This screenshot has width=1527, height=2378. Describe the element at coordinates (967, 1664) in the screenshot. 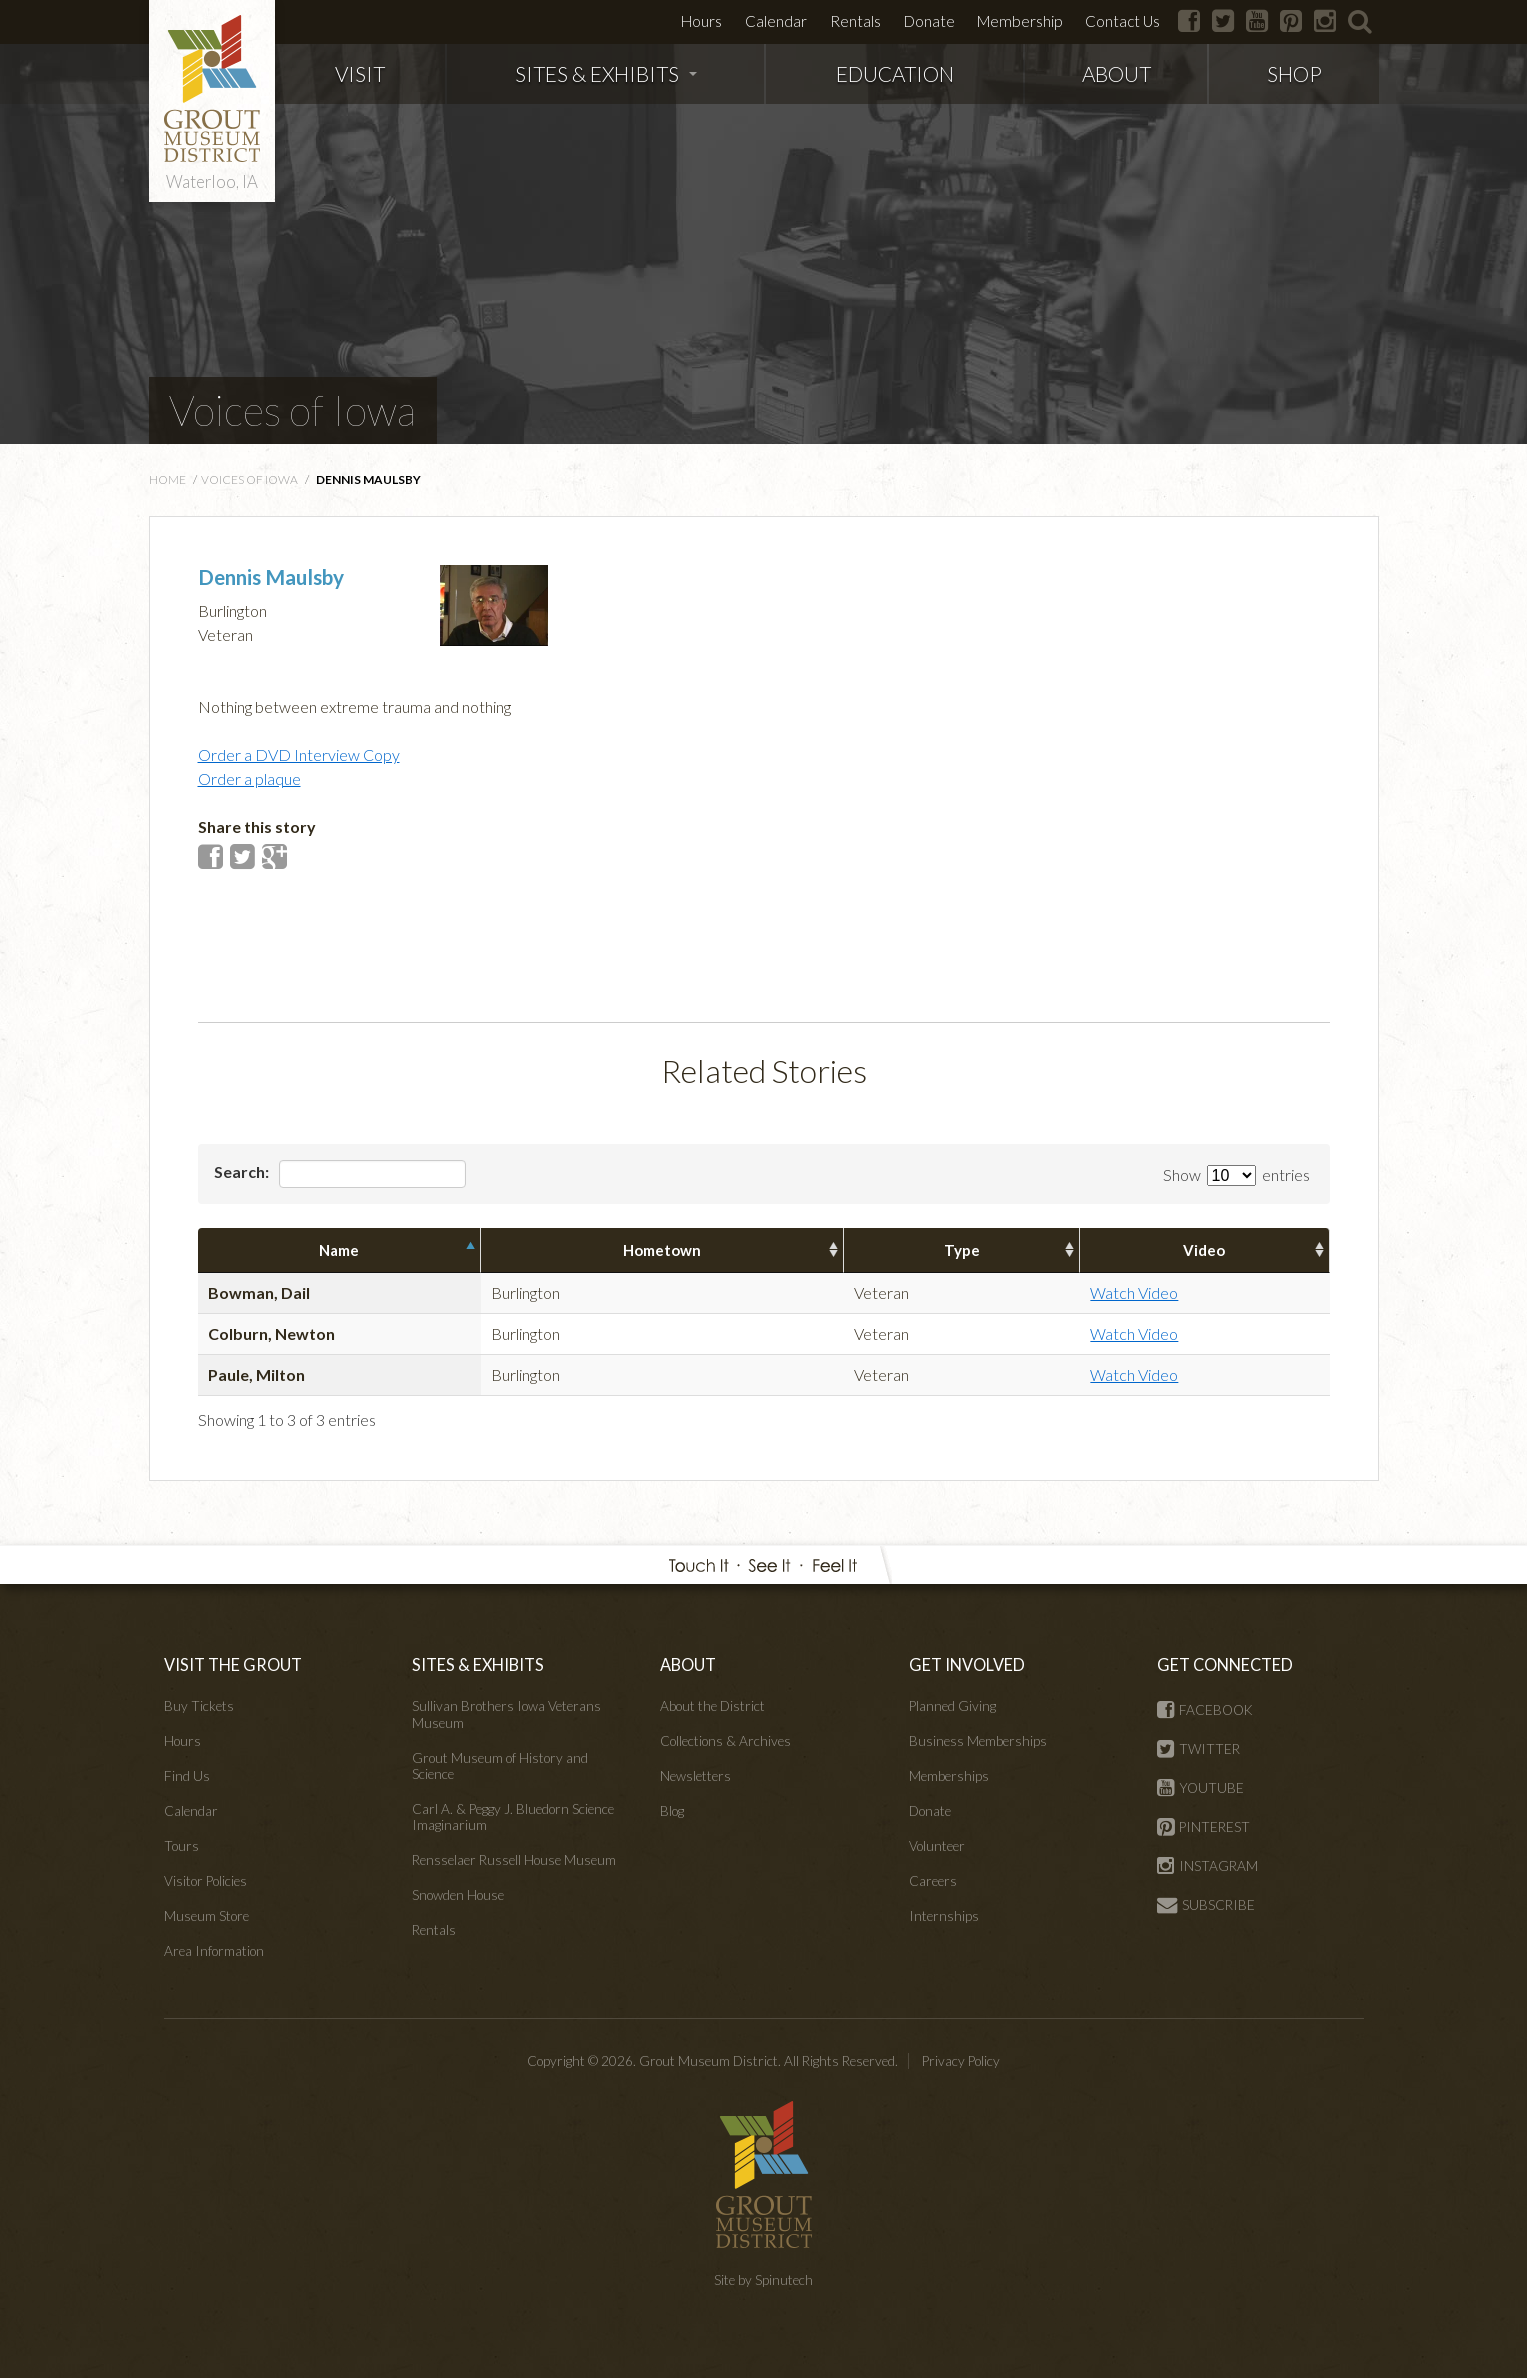

I see `GET INVOLVED` at that location.